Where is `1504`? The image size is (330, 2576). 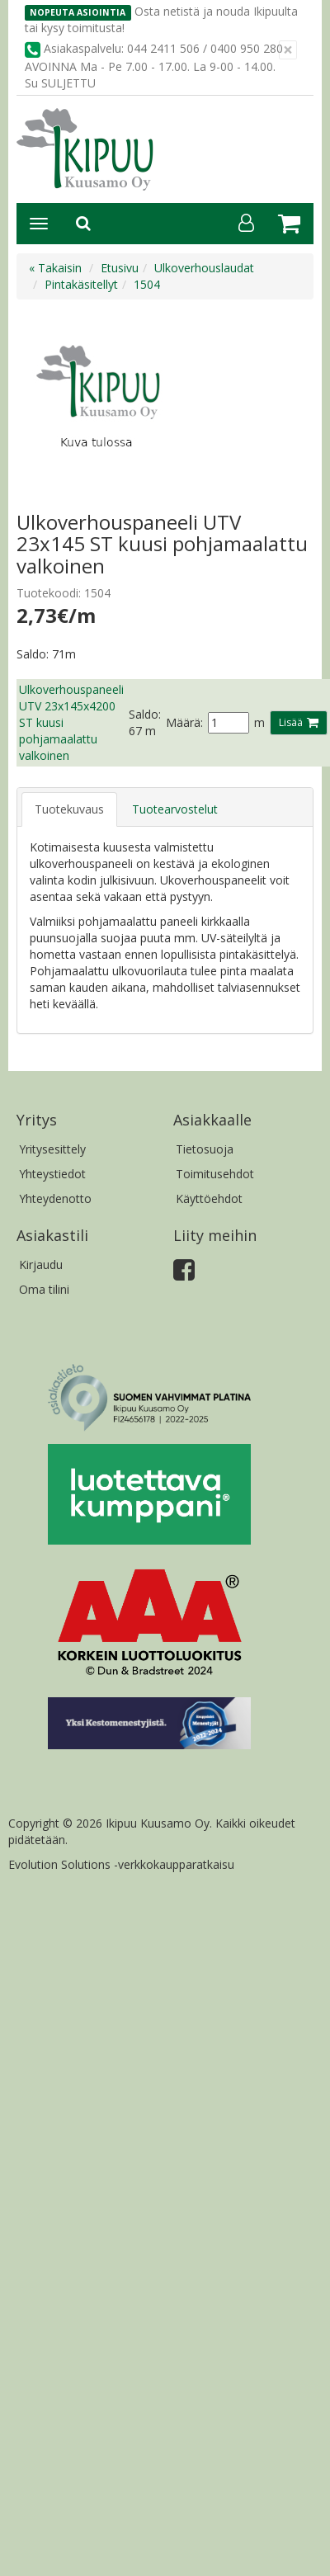
1504 is located at coordinates (147, 284).